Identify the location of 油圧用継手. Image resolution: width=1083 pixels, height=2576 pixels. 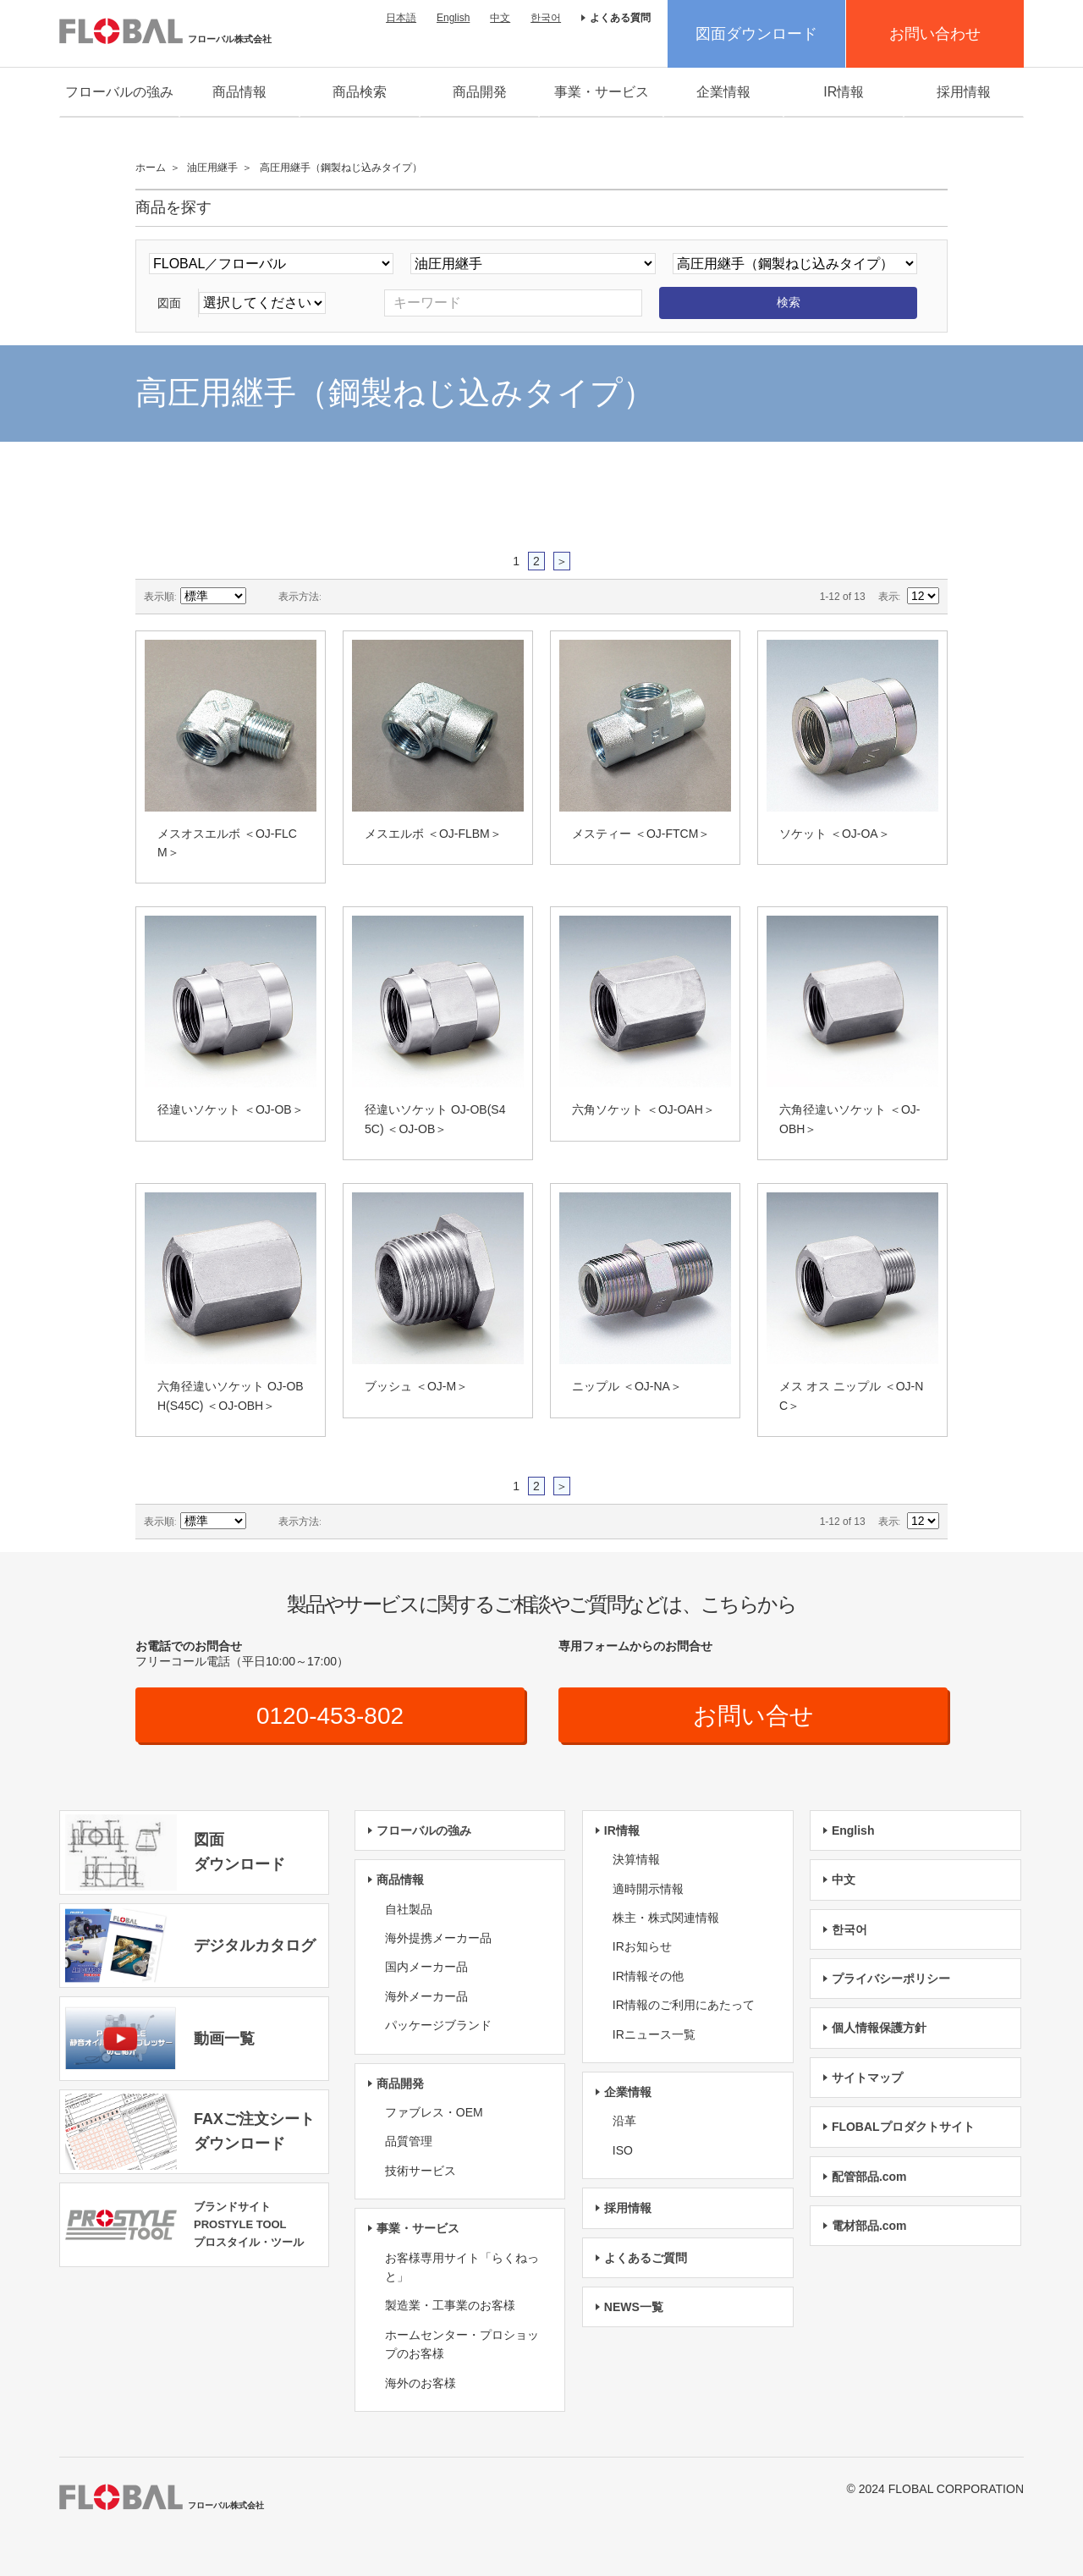
(212, 167).